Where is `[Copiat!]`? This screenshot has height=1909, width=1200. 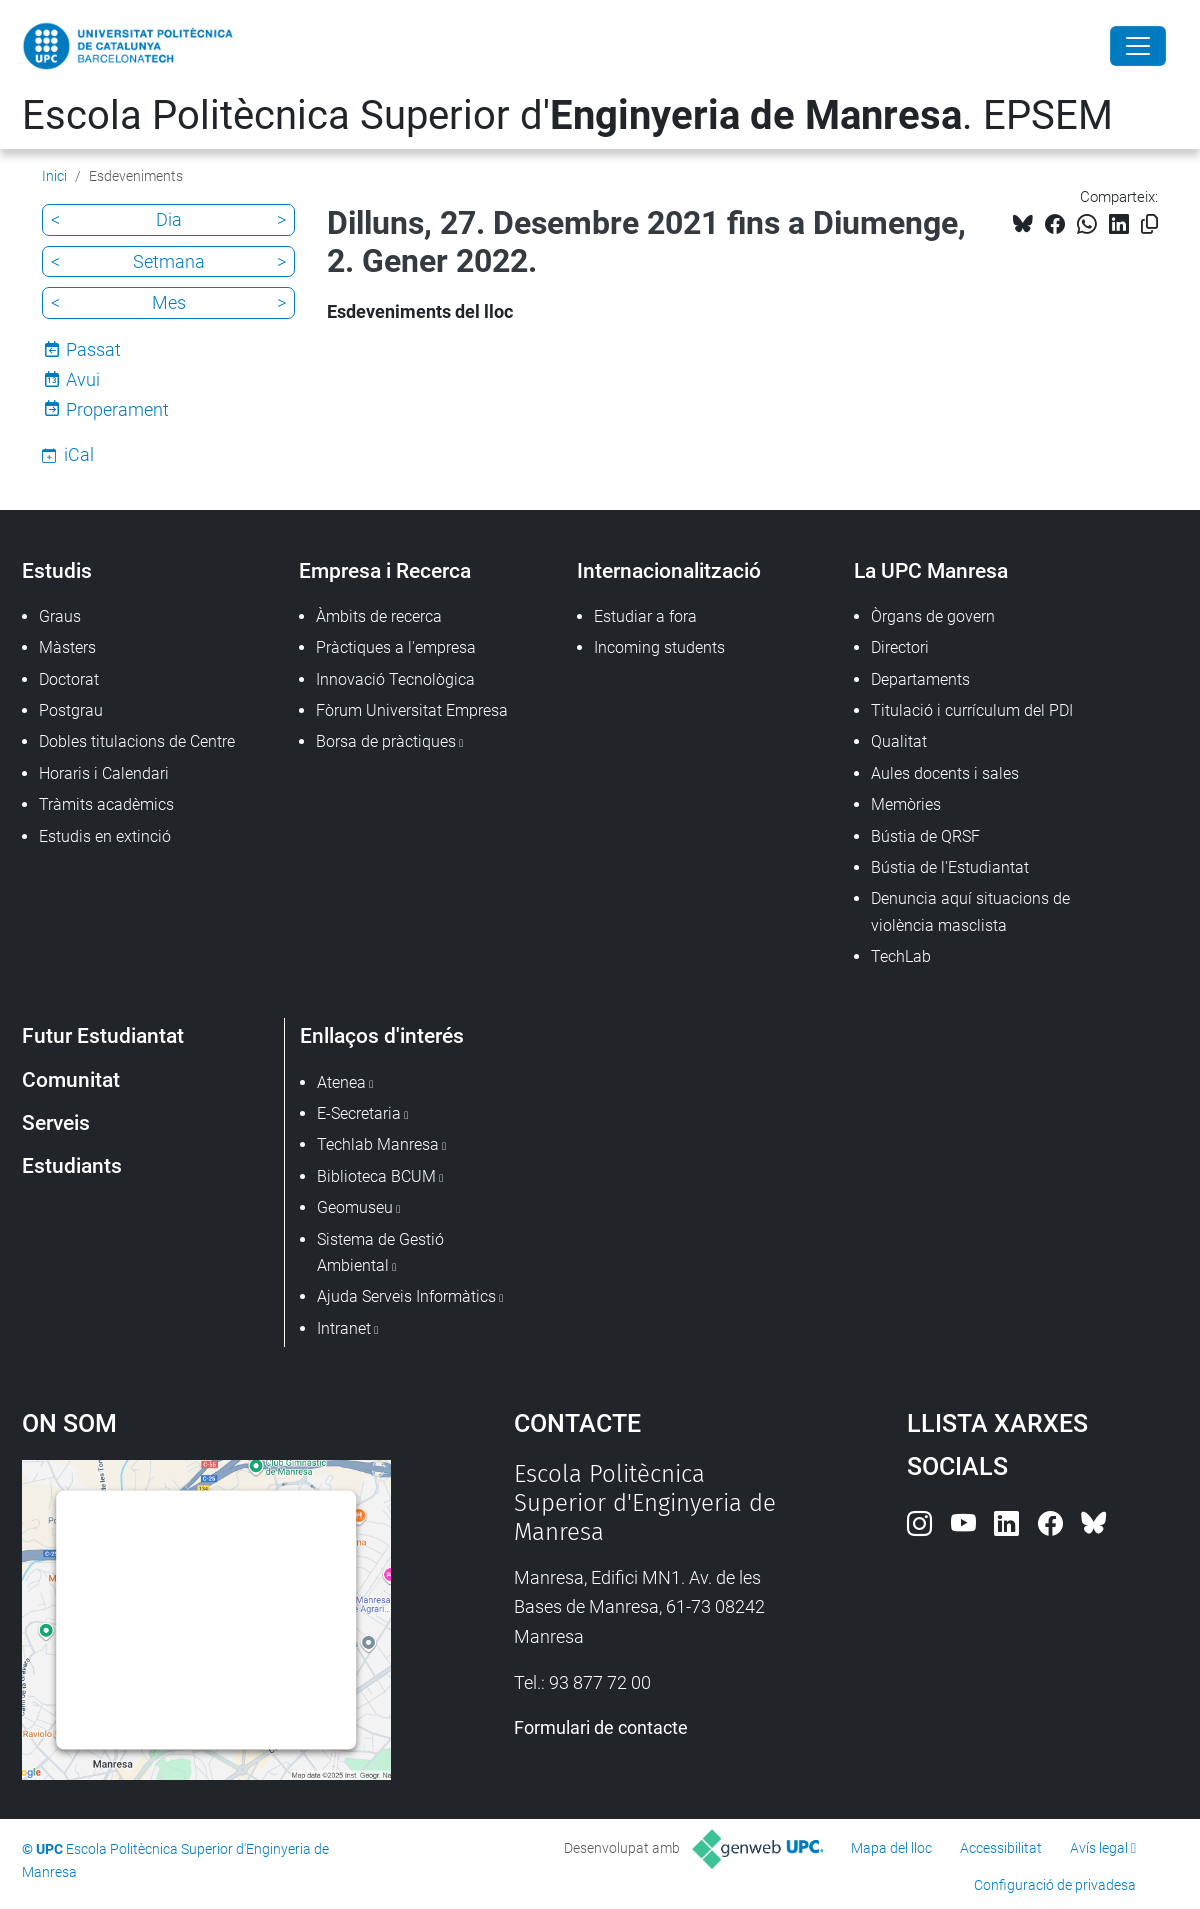 [Copiat!] is located at coordinates (1149, 224).